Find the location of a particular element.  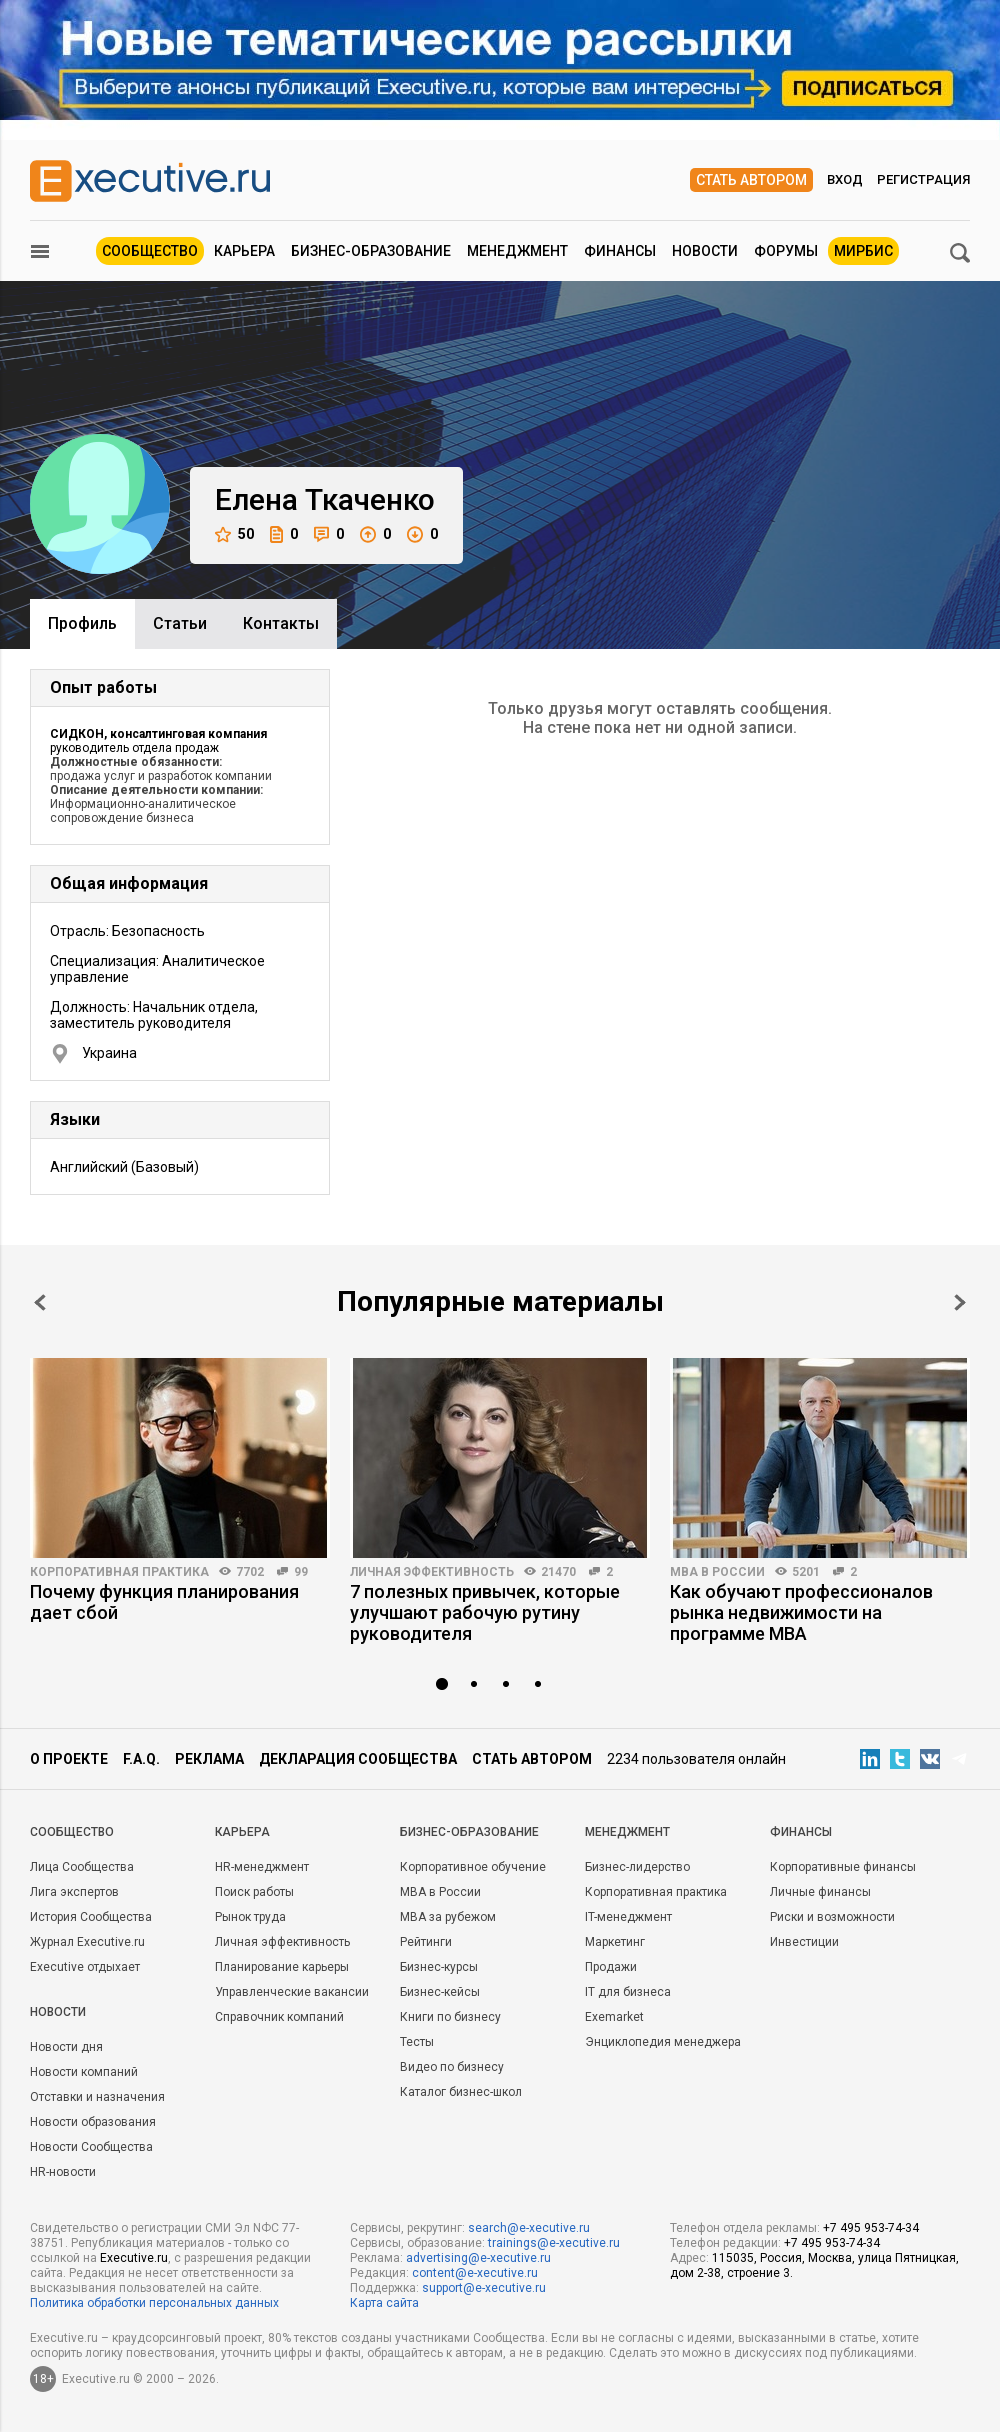

50 is located at coordinates (234, 534).